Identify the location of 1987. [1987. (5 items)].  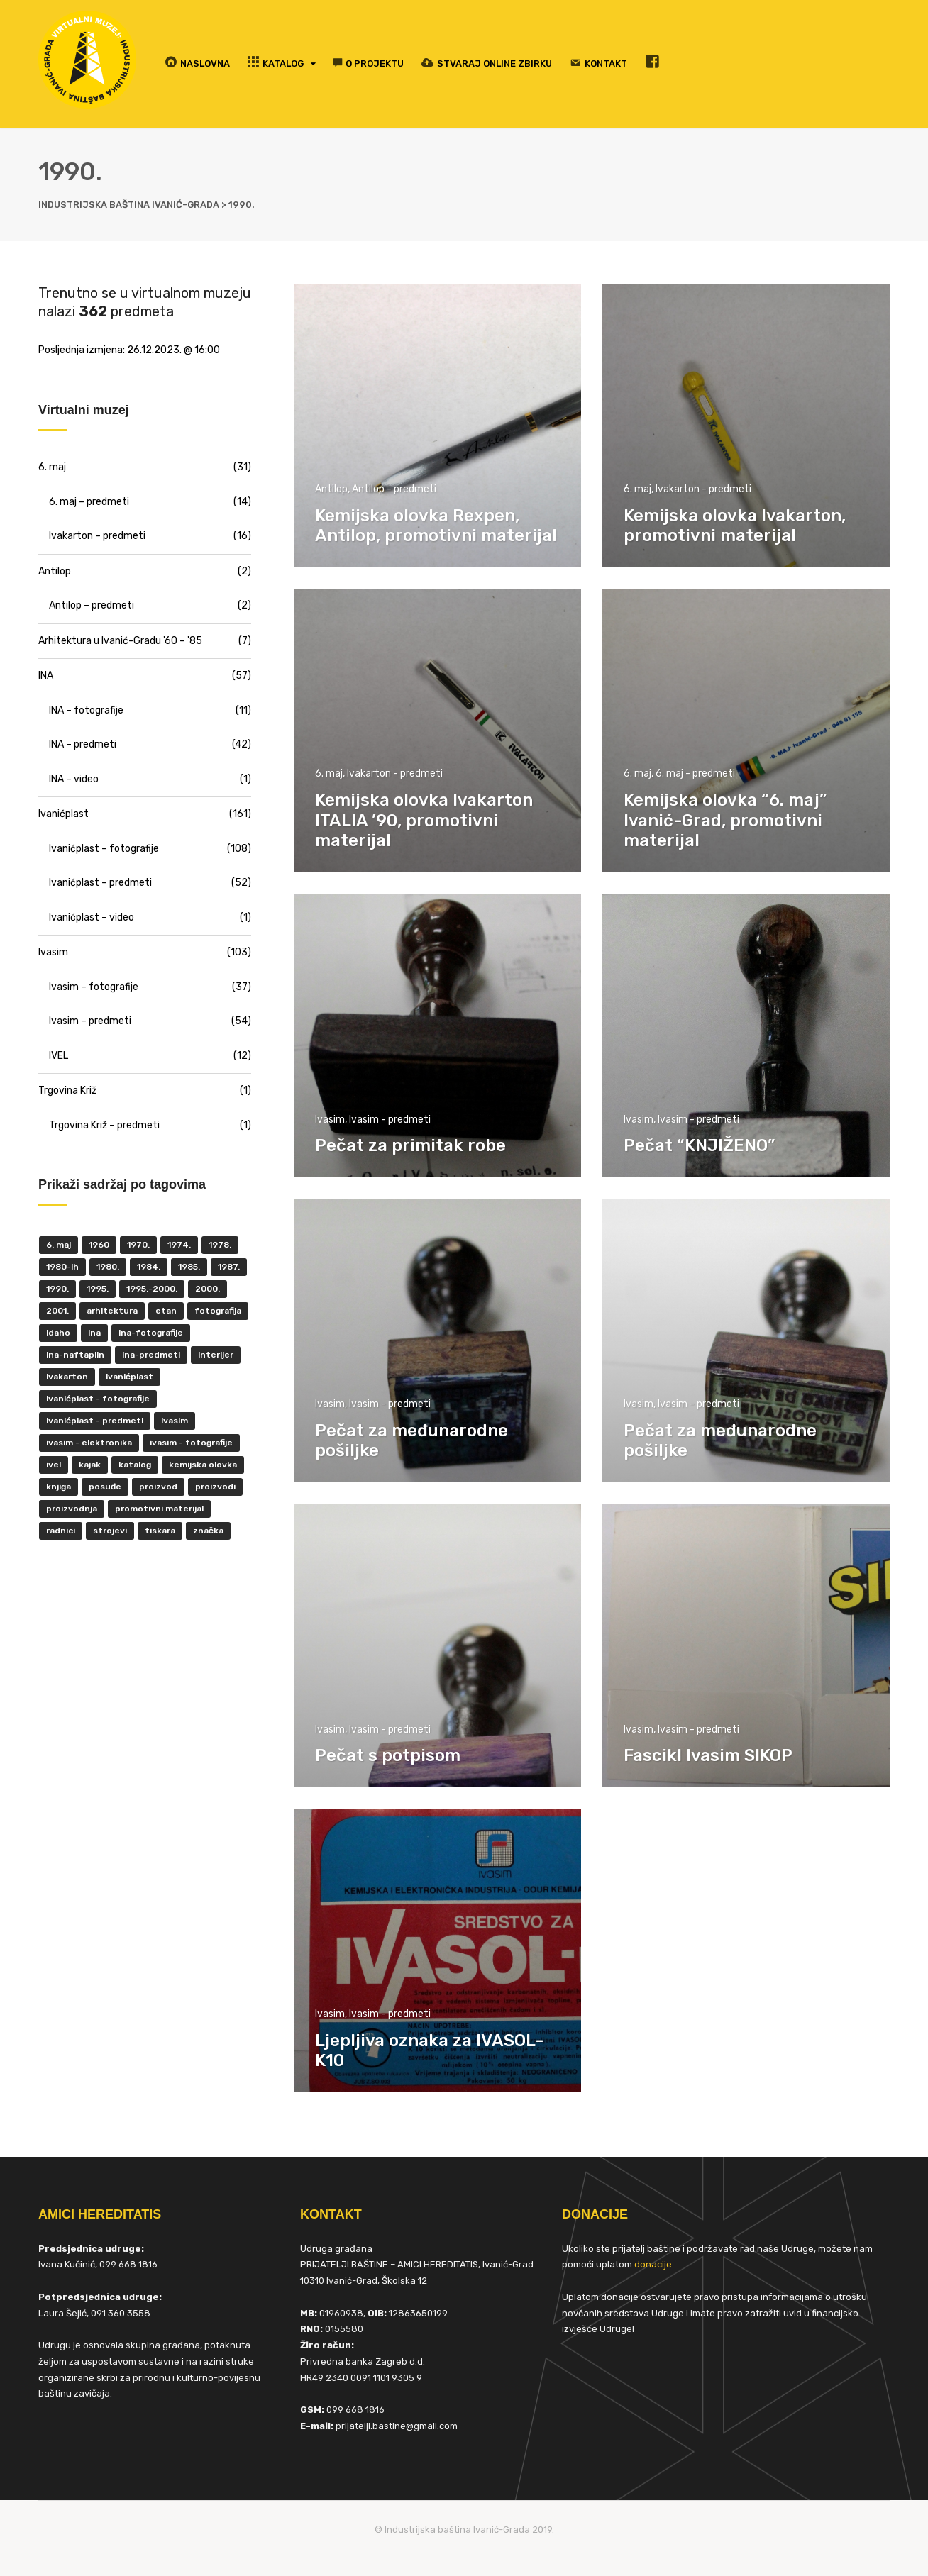
(229, 1267).